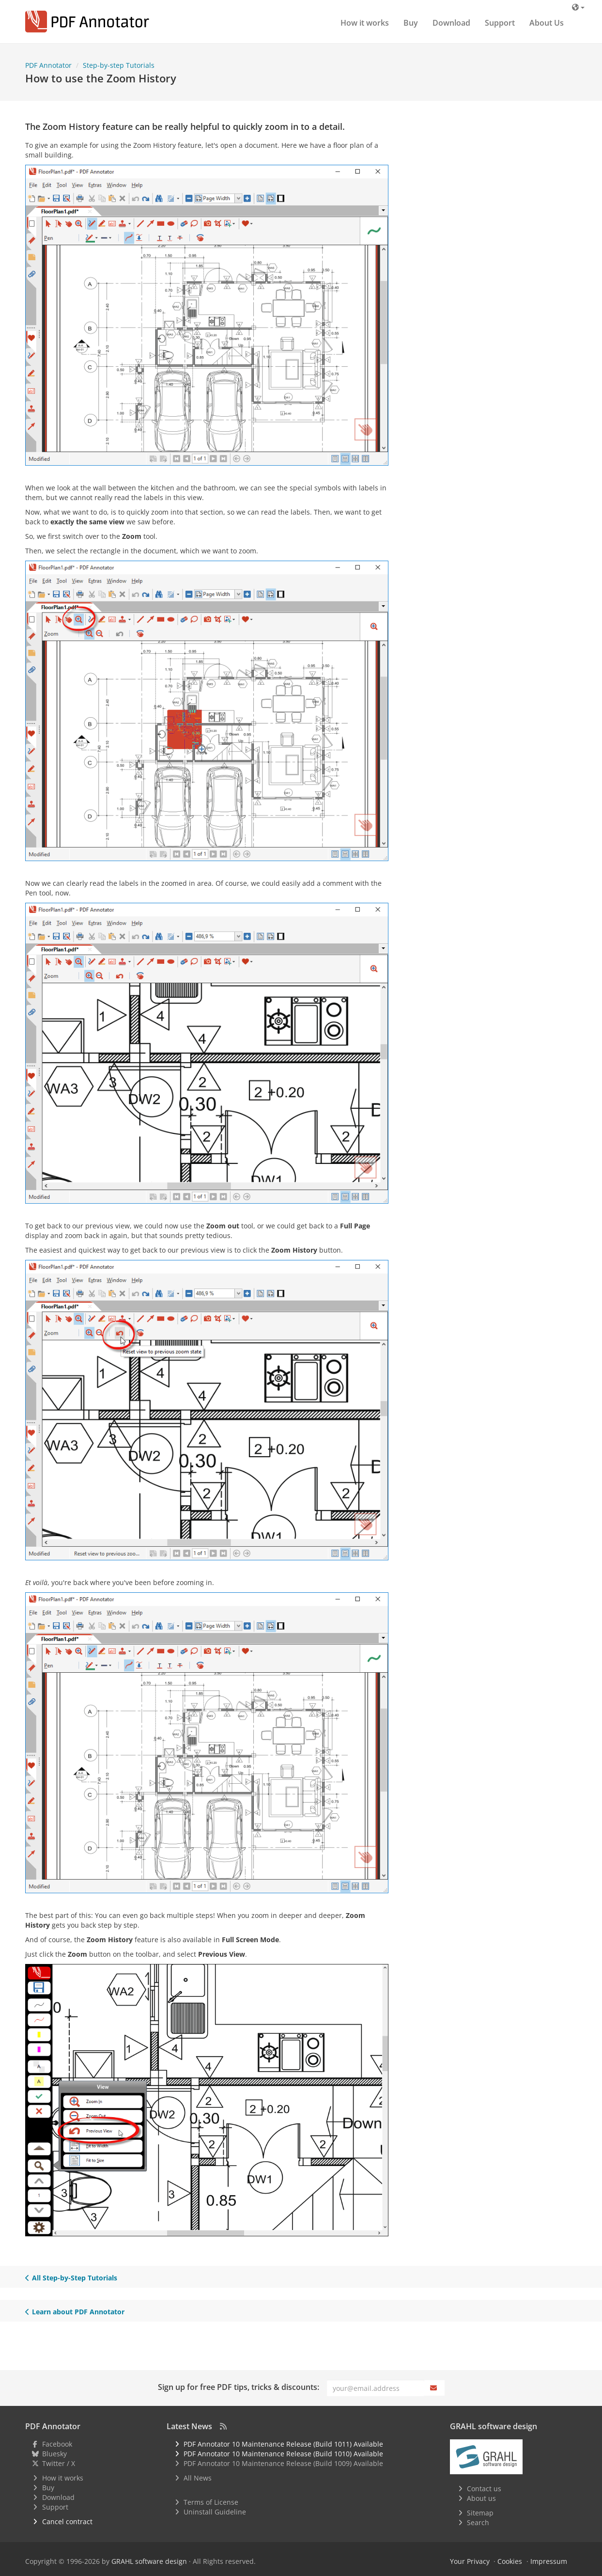 The image size is (602, 2576). I want to click on About Us, so click(546, 22).